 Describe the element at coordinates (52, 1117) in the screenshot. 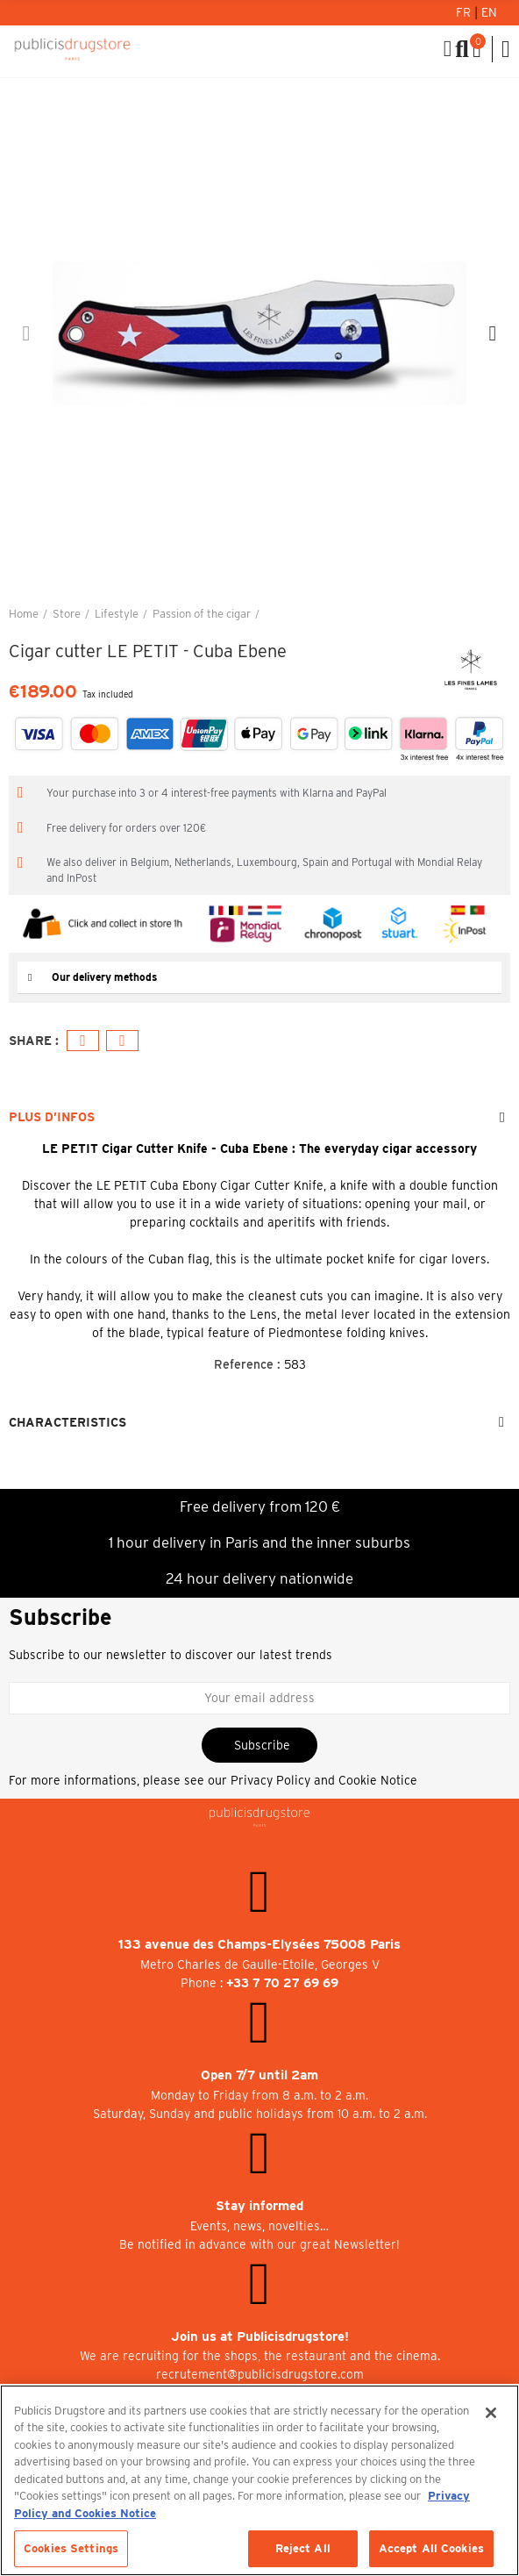

I see `Plus d’Infos` at that location.